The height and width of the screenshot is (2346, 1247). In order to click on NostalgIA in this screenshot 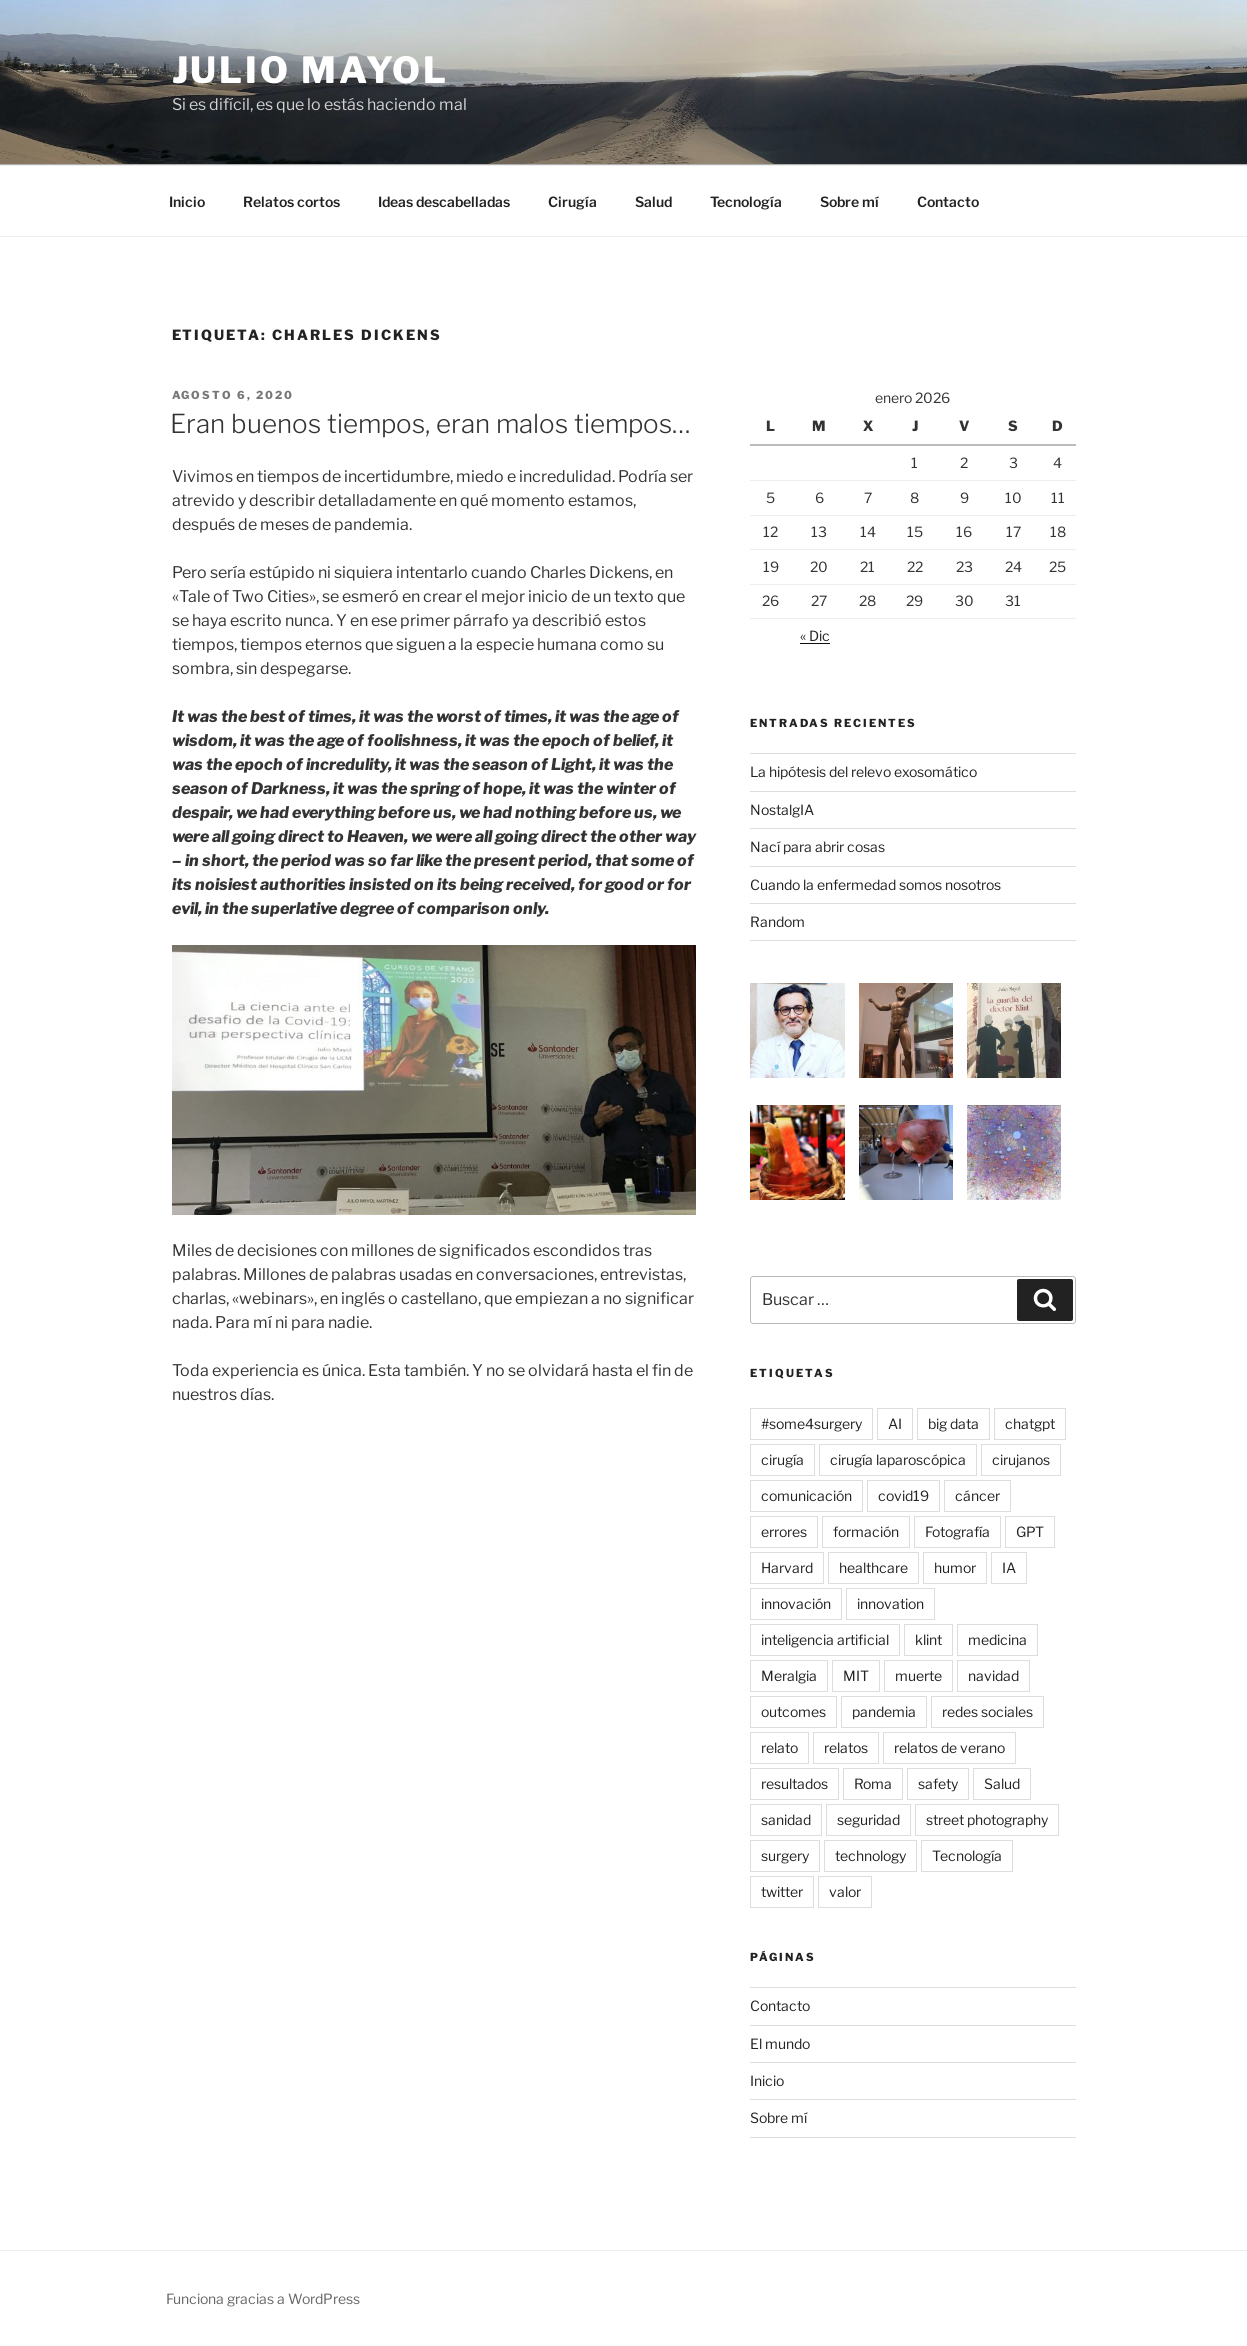, I will do `click(782, 809)`.